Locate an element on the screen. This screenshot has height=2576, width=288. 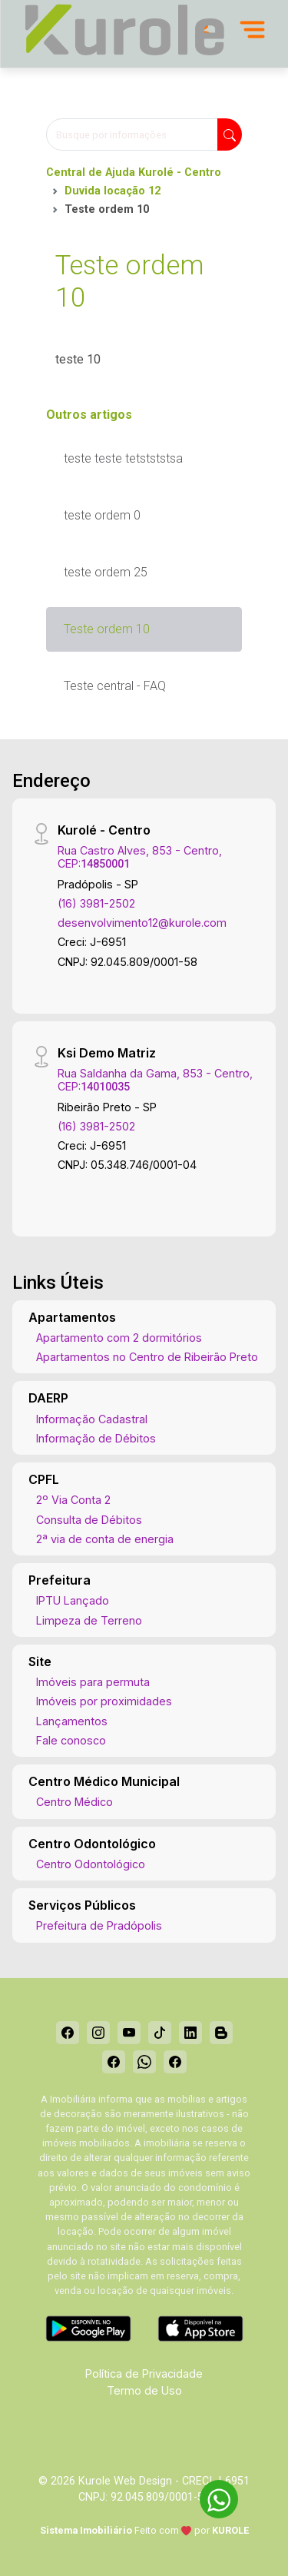
Política de Privacidade is located at coordinates (144, 2373).